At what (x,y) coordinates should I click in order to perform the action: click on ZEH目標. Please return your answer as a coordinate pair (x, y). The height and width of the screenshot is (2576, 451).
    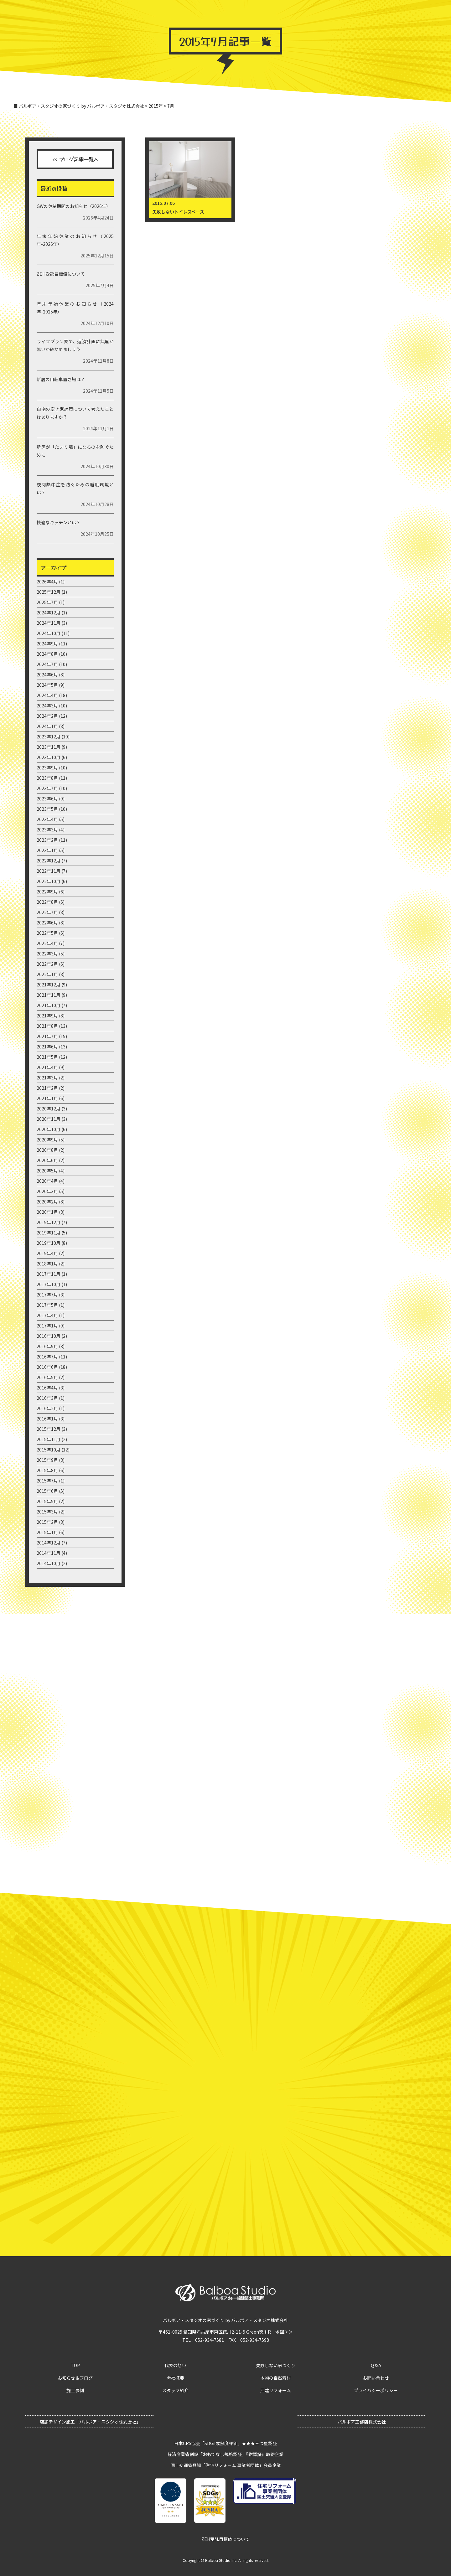
    Looking at the image, I should click on (432, 14).